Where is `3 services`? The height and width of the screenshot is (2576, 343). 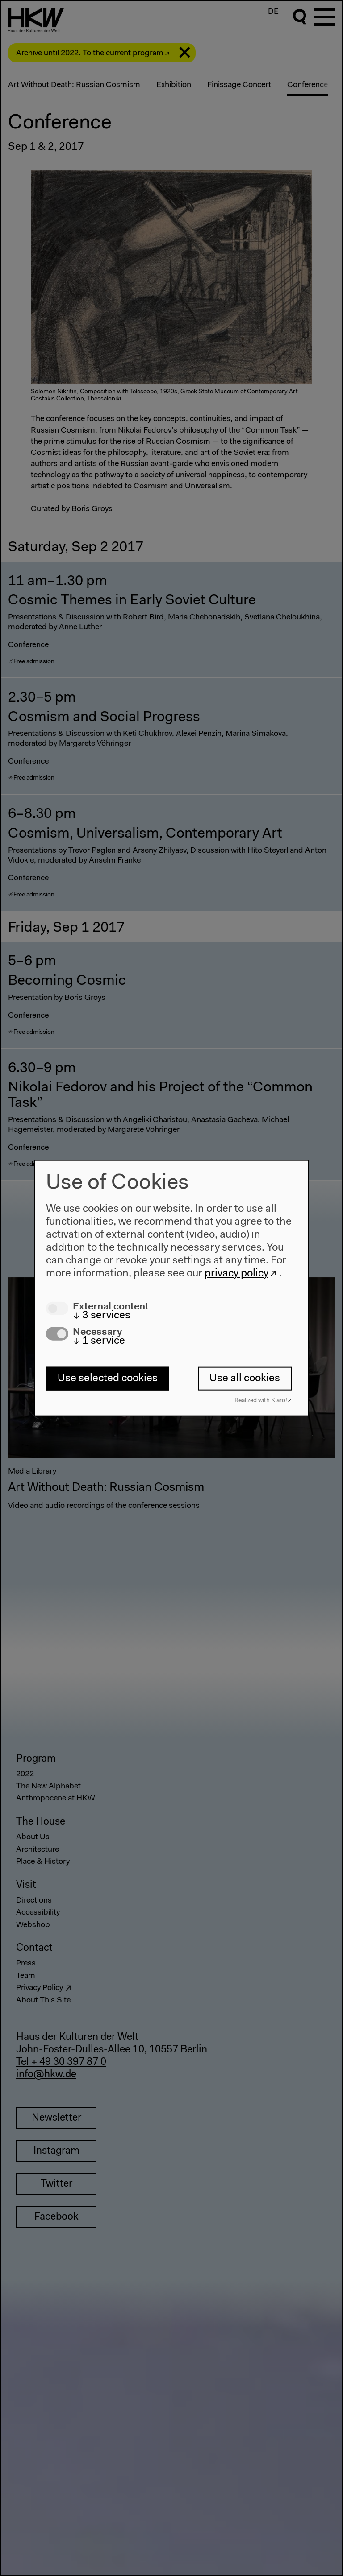
3 services is located at coordinates (101, 1315).